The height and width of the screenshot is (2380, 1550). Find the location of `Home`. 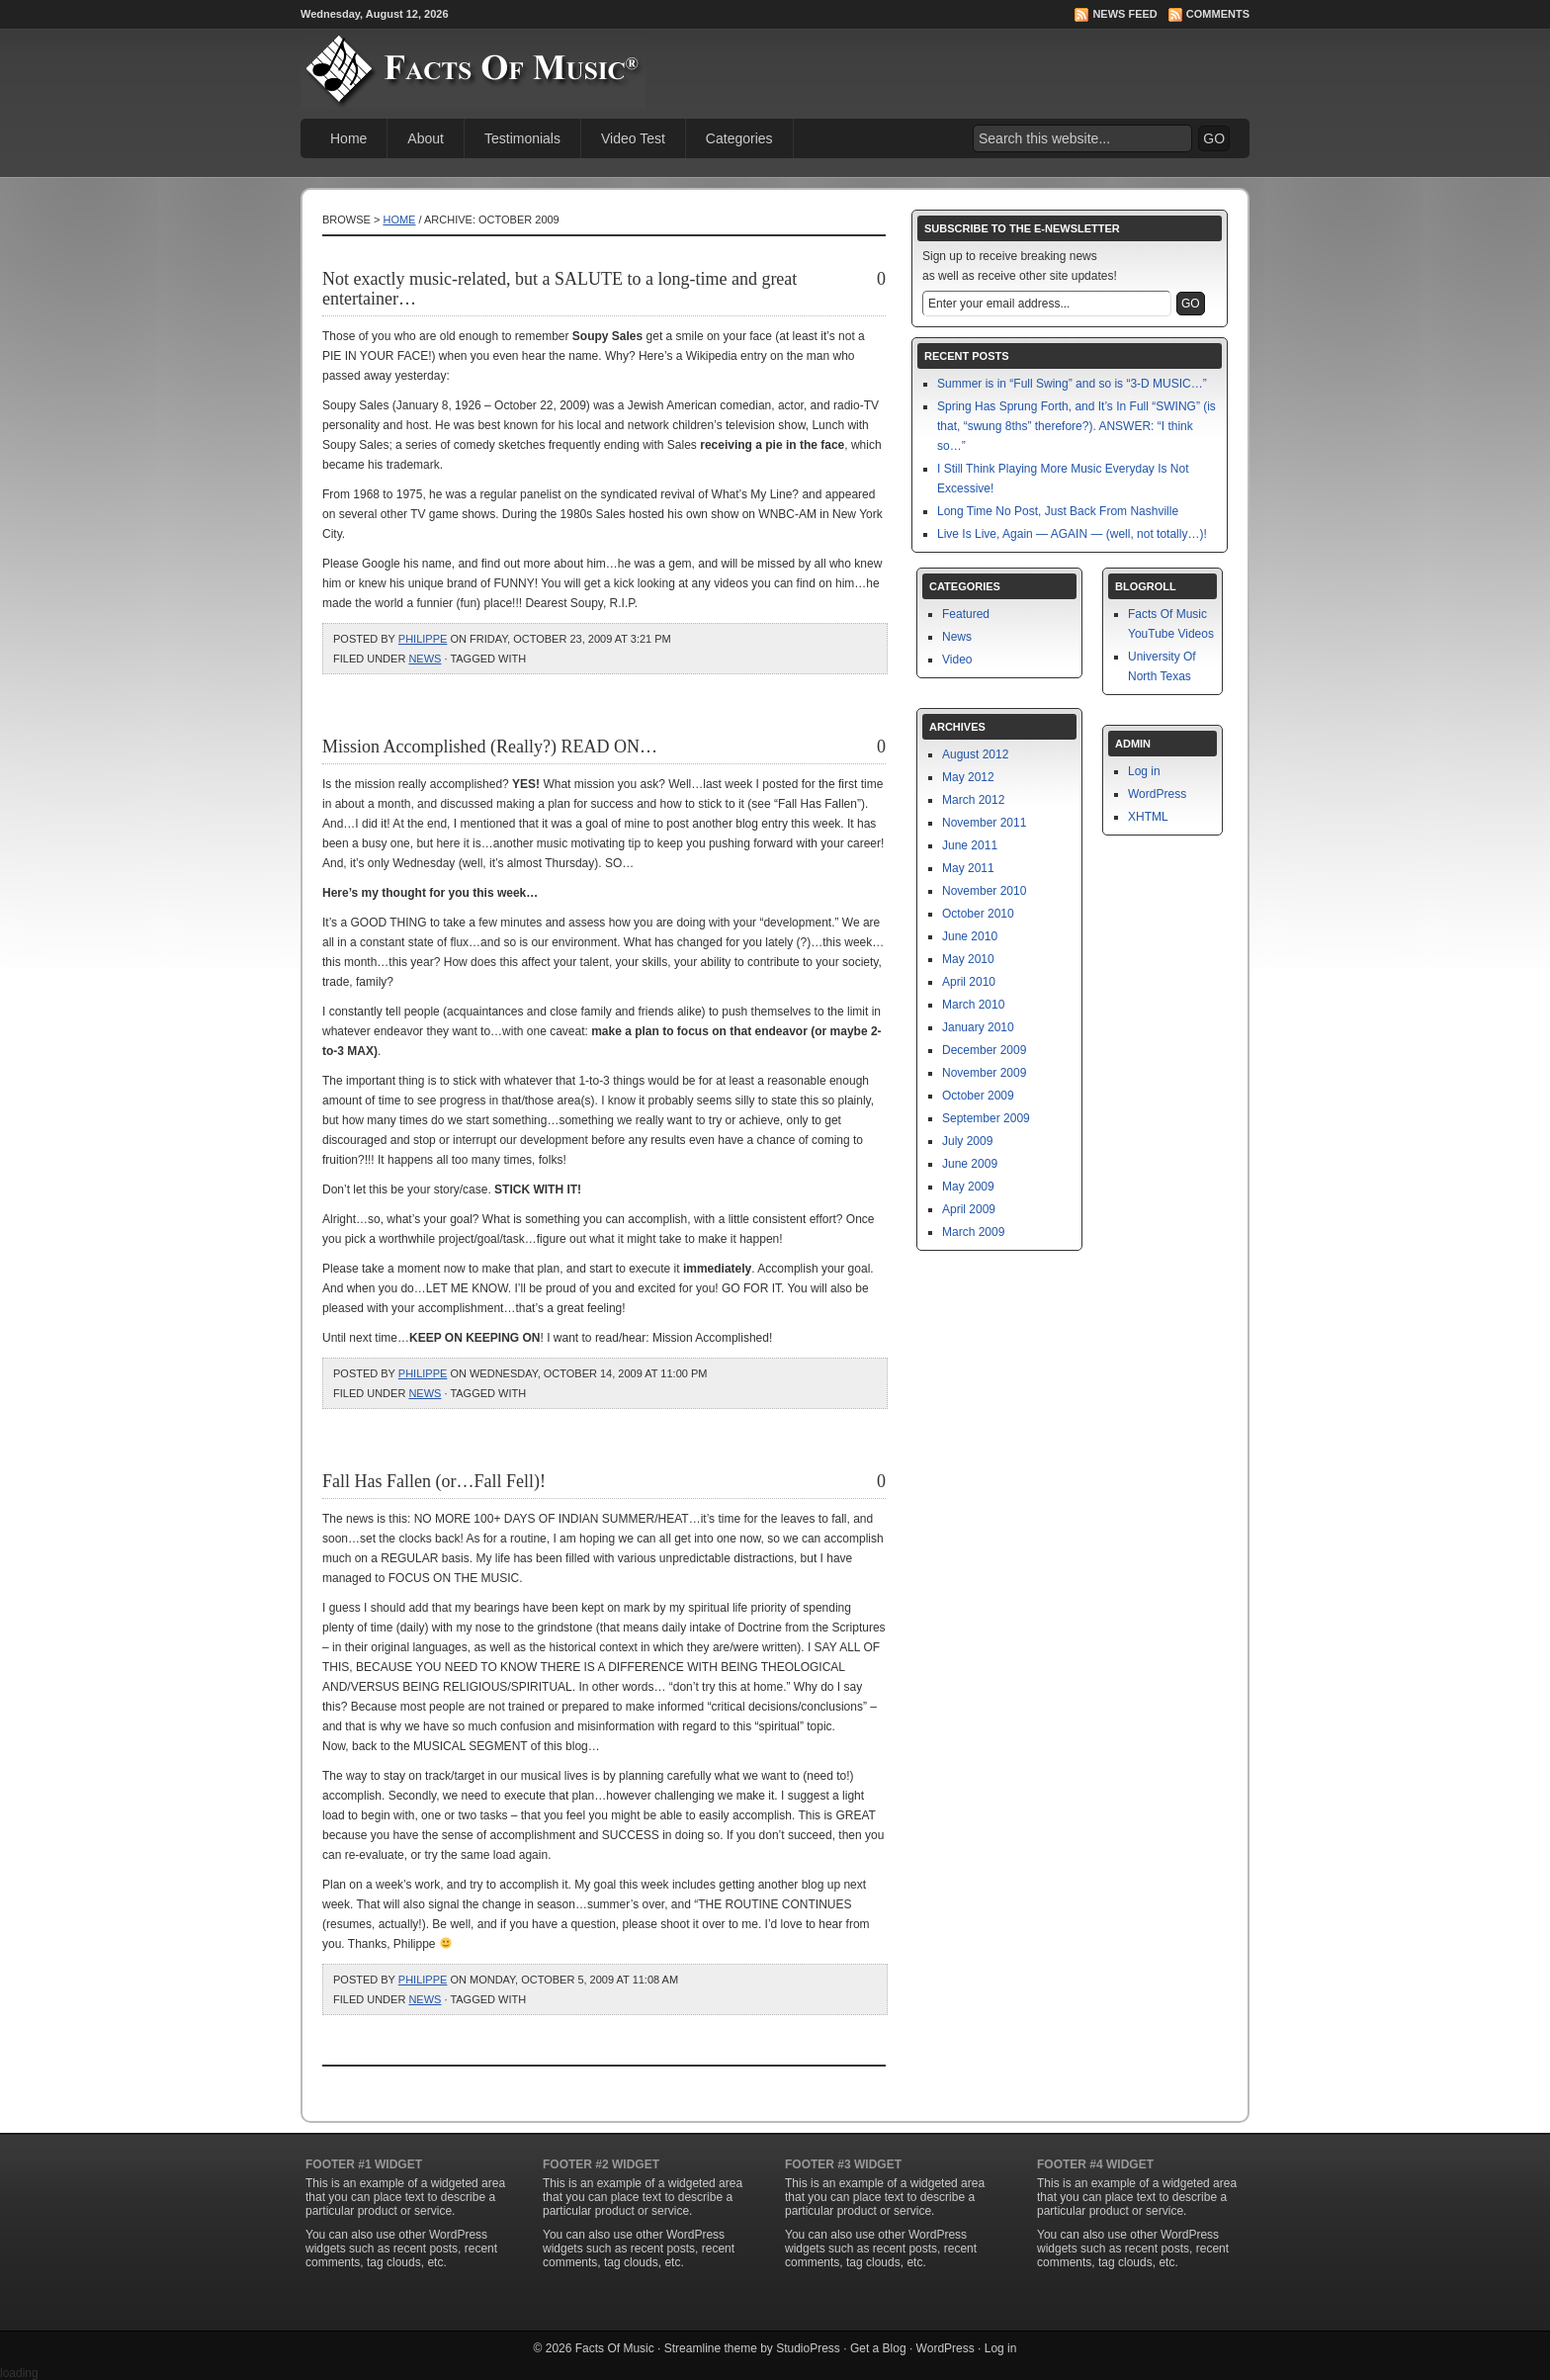

Home is located at coordinates (348, 138).